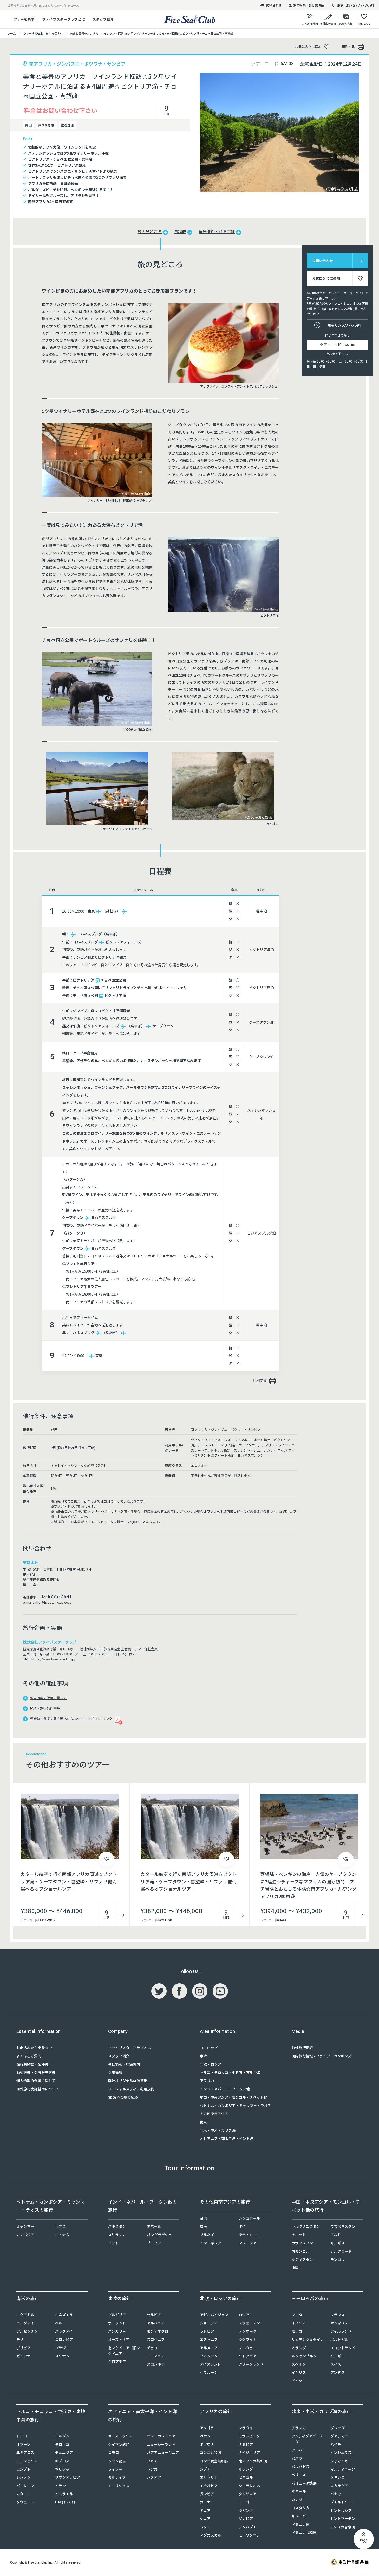 The width and height of the screenshot is (379, 2576). What do you see at coordinates (115, 2469) in the screenshot?
I see `フィジー` at bounding box center [115, 2469].